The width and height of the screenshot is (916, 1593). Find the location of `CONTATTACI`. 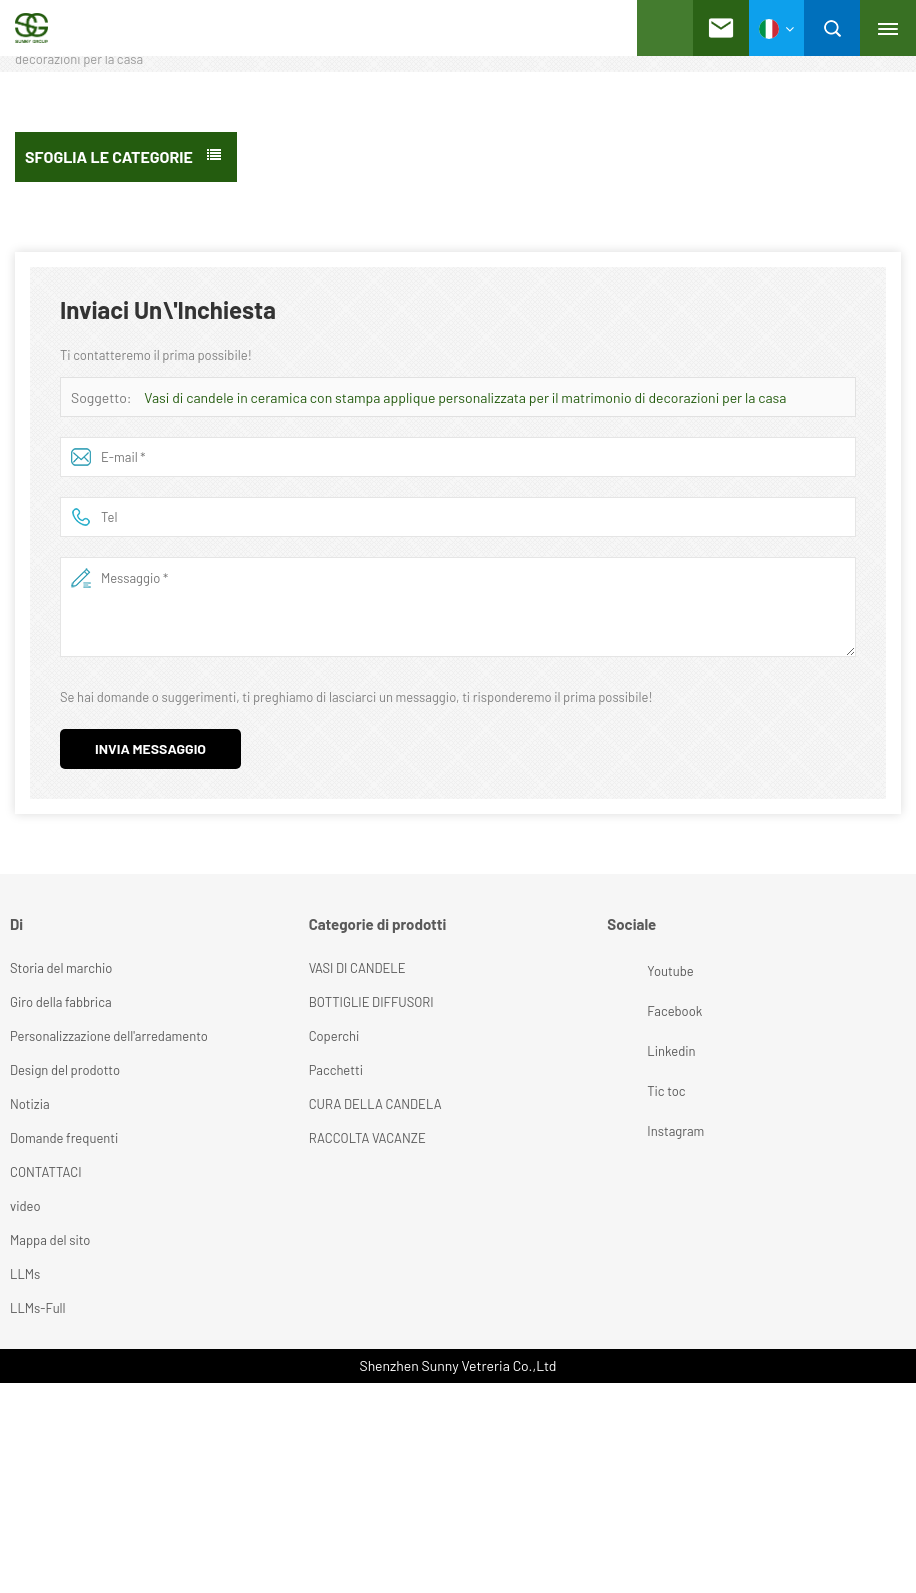

CONTATTACI is located at coordinates (46, 1172).